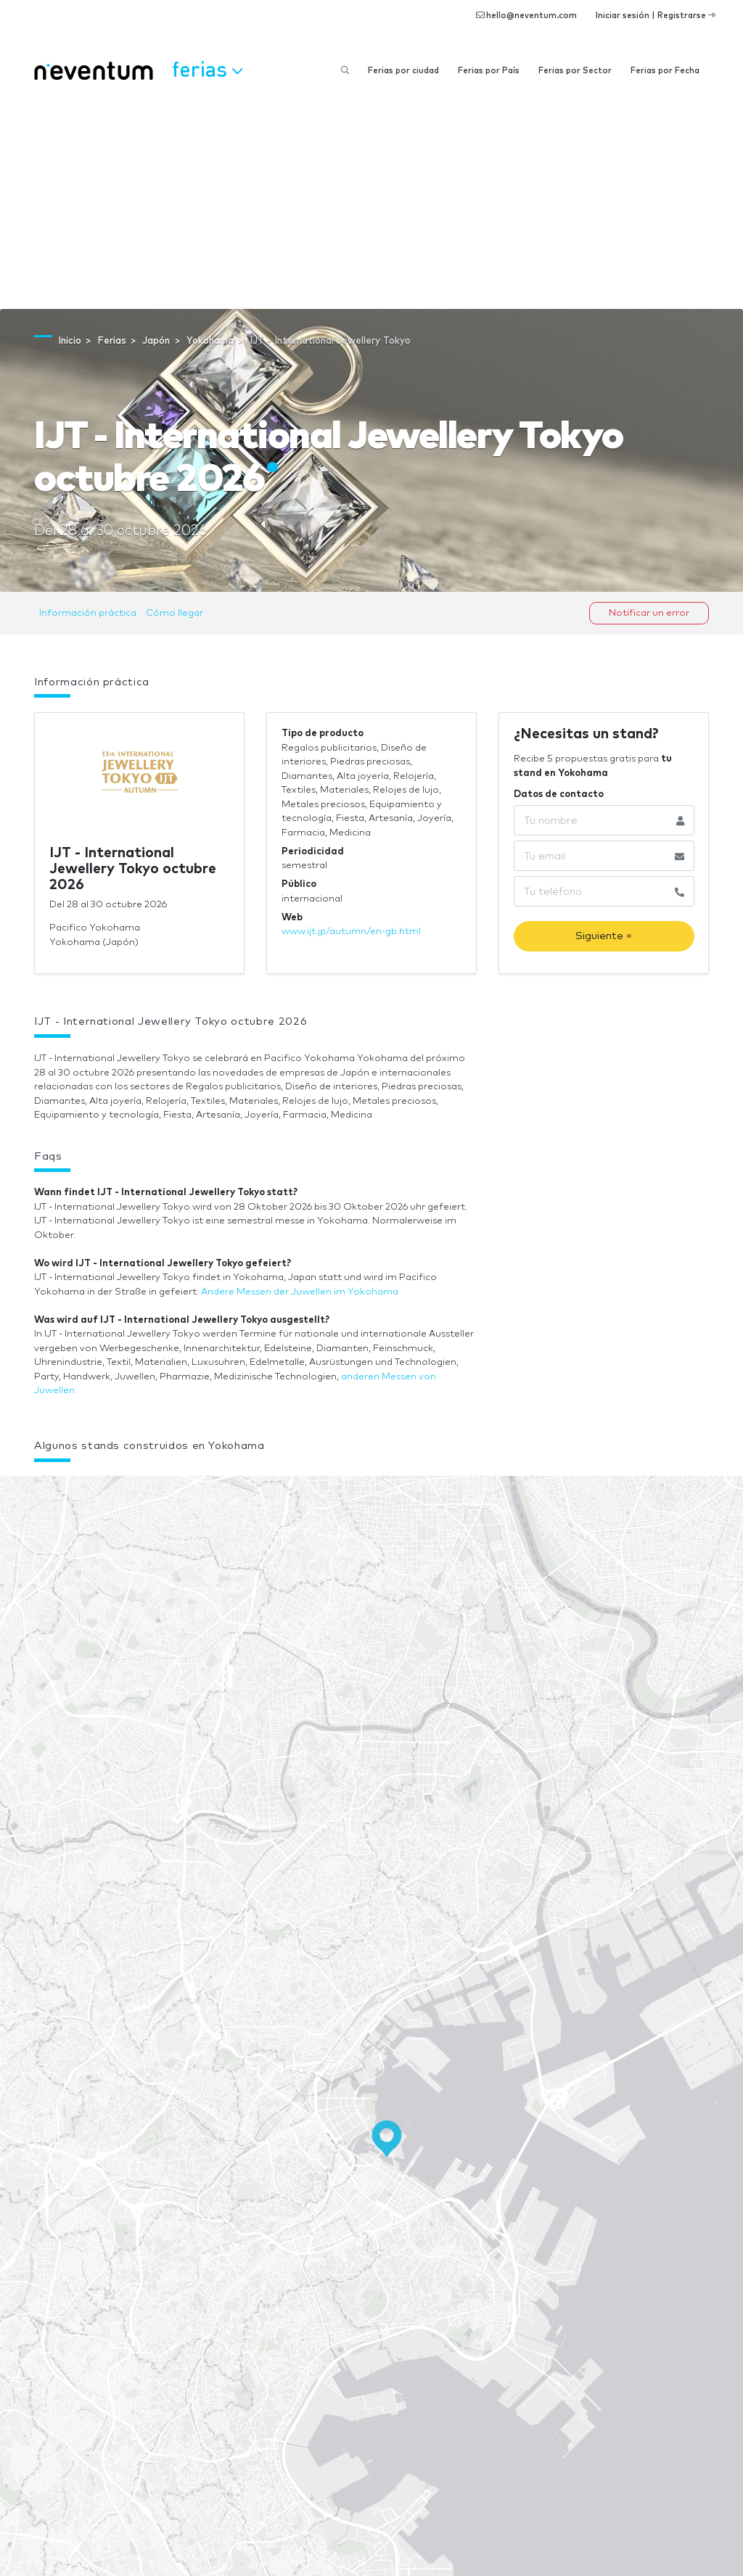 This screenshot has width=743, height=2576. Describe the element at coordinates (174, 613) in the screenshot. I see `Cómo llegar` at that location.